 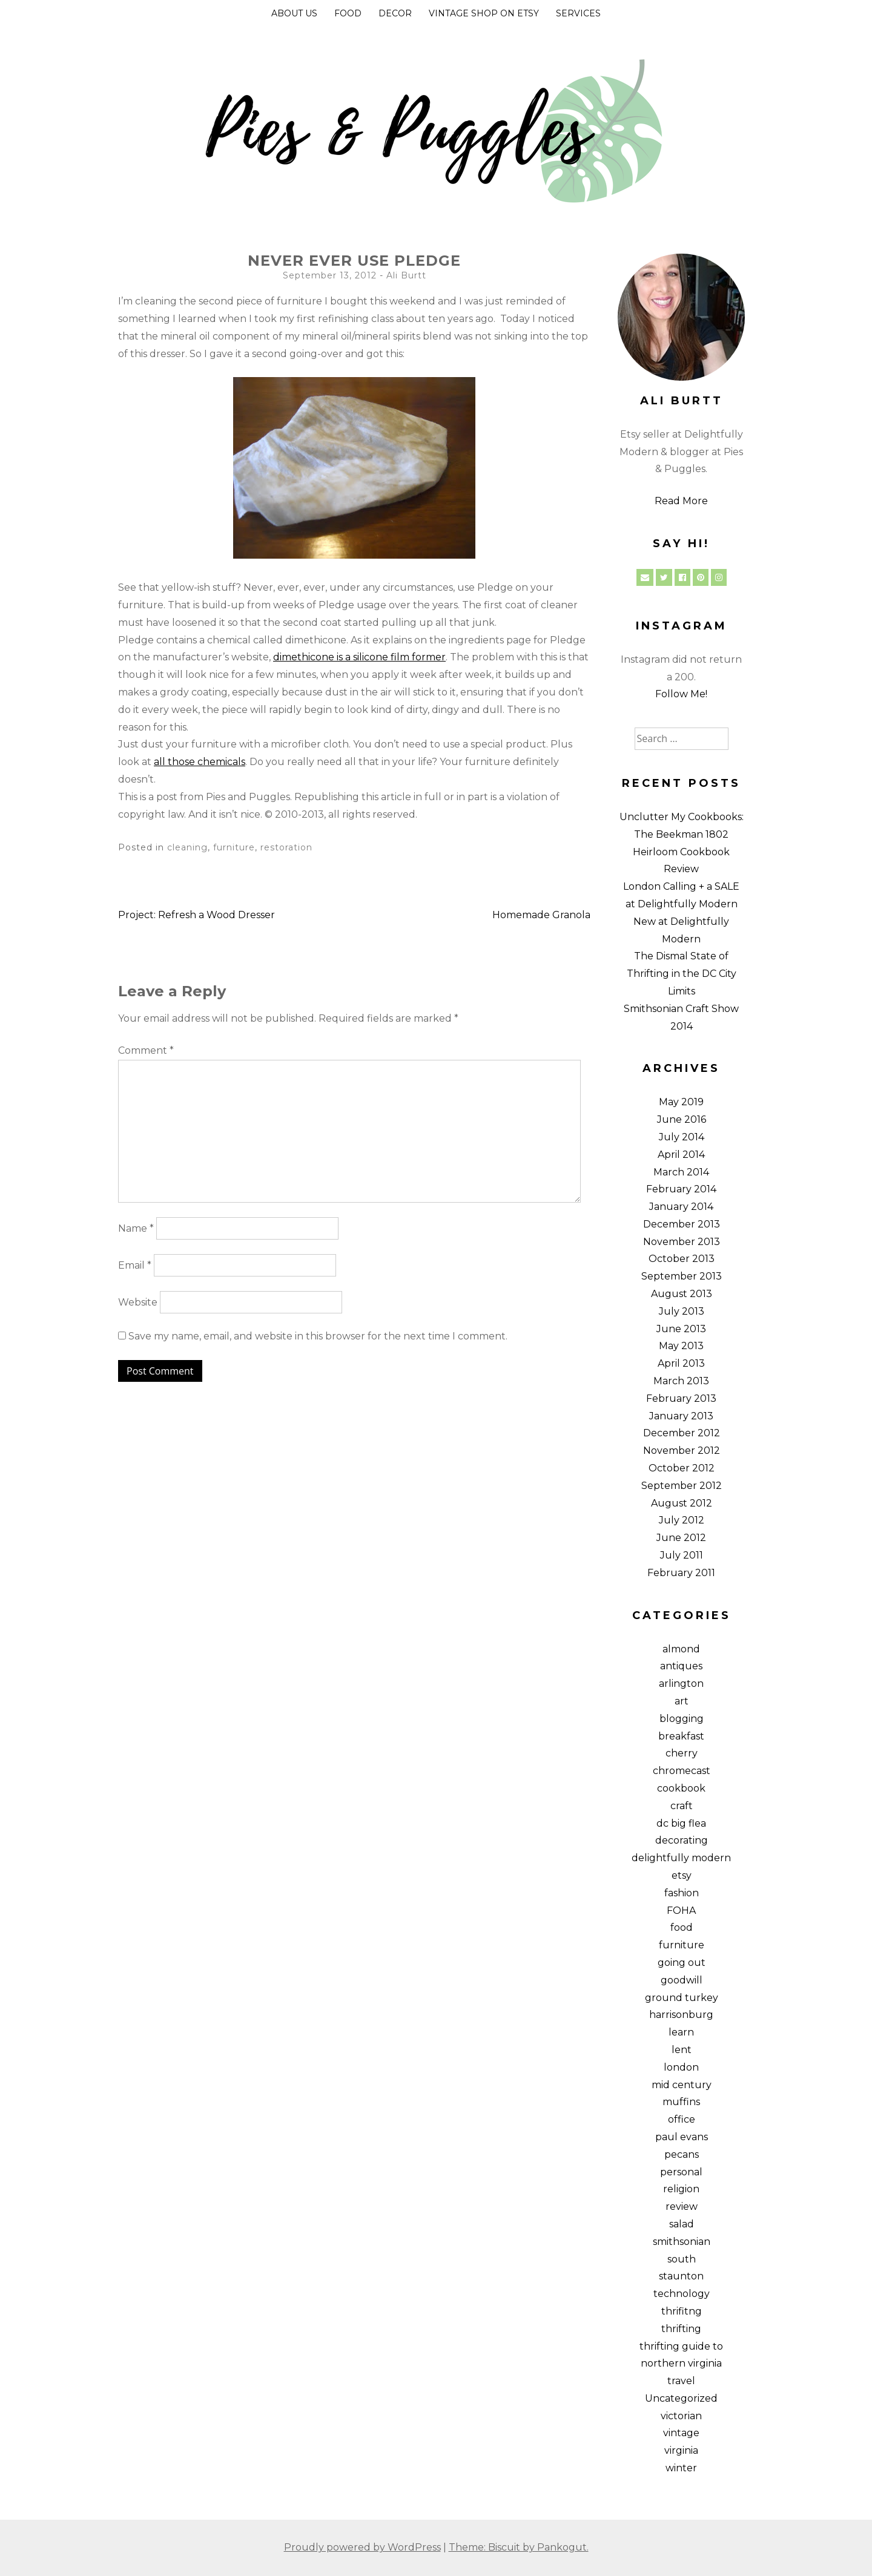 I want to click on winter, so click(x=681, y=2468).